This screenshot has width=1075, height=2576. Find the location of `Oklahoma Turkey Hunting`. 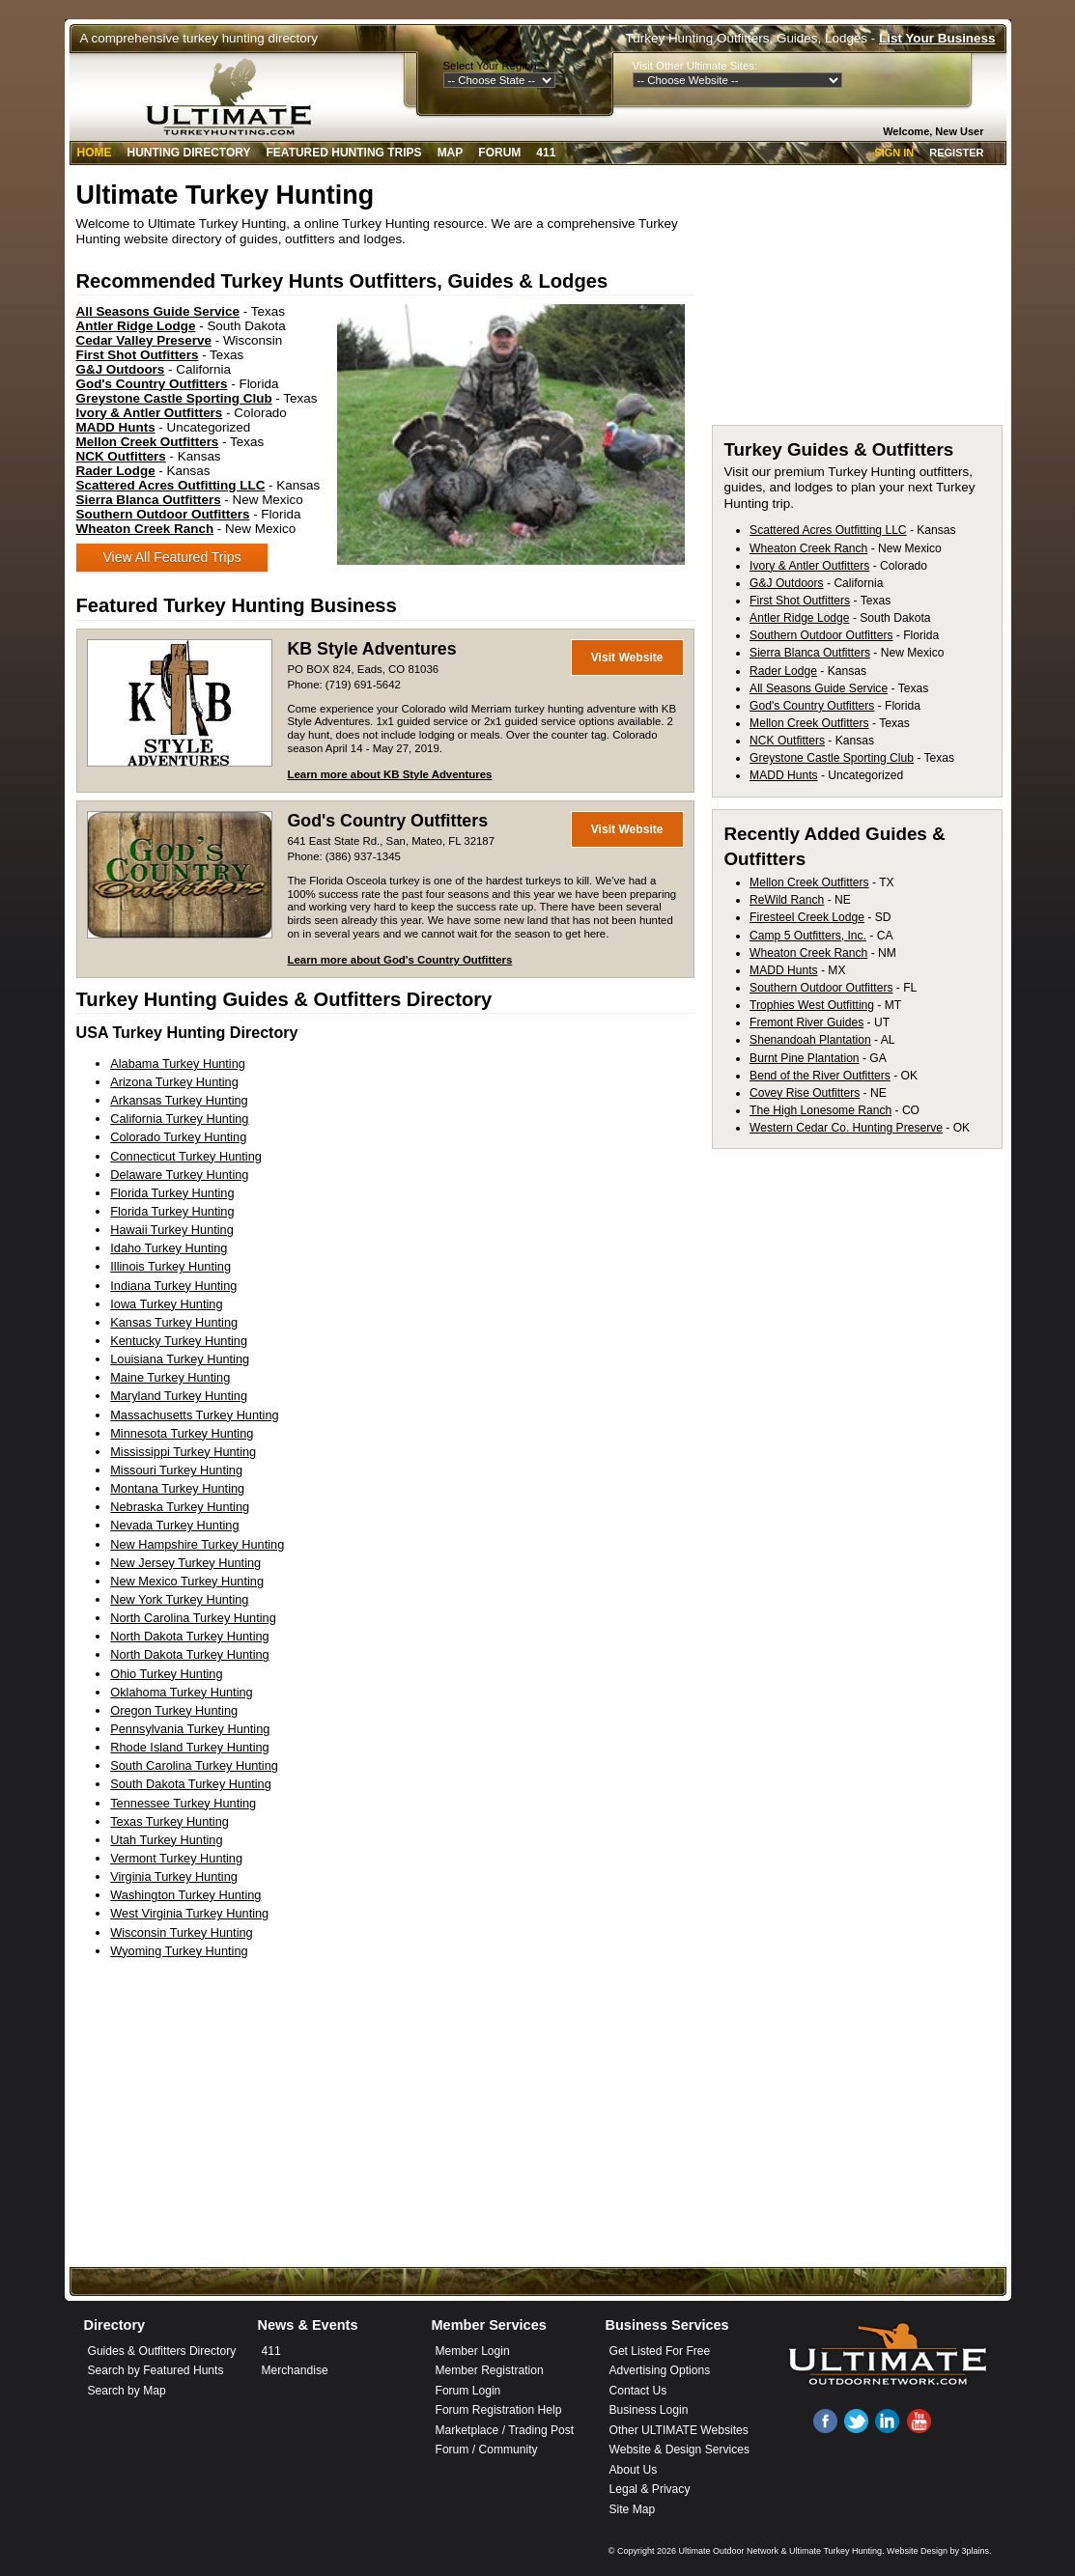

Oklahoma Turkey Hunting is located at coordinates (181, 1692).